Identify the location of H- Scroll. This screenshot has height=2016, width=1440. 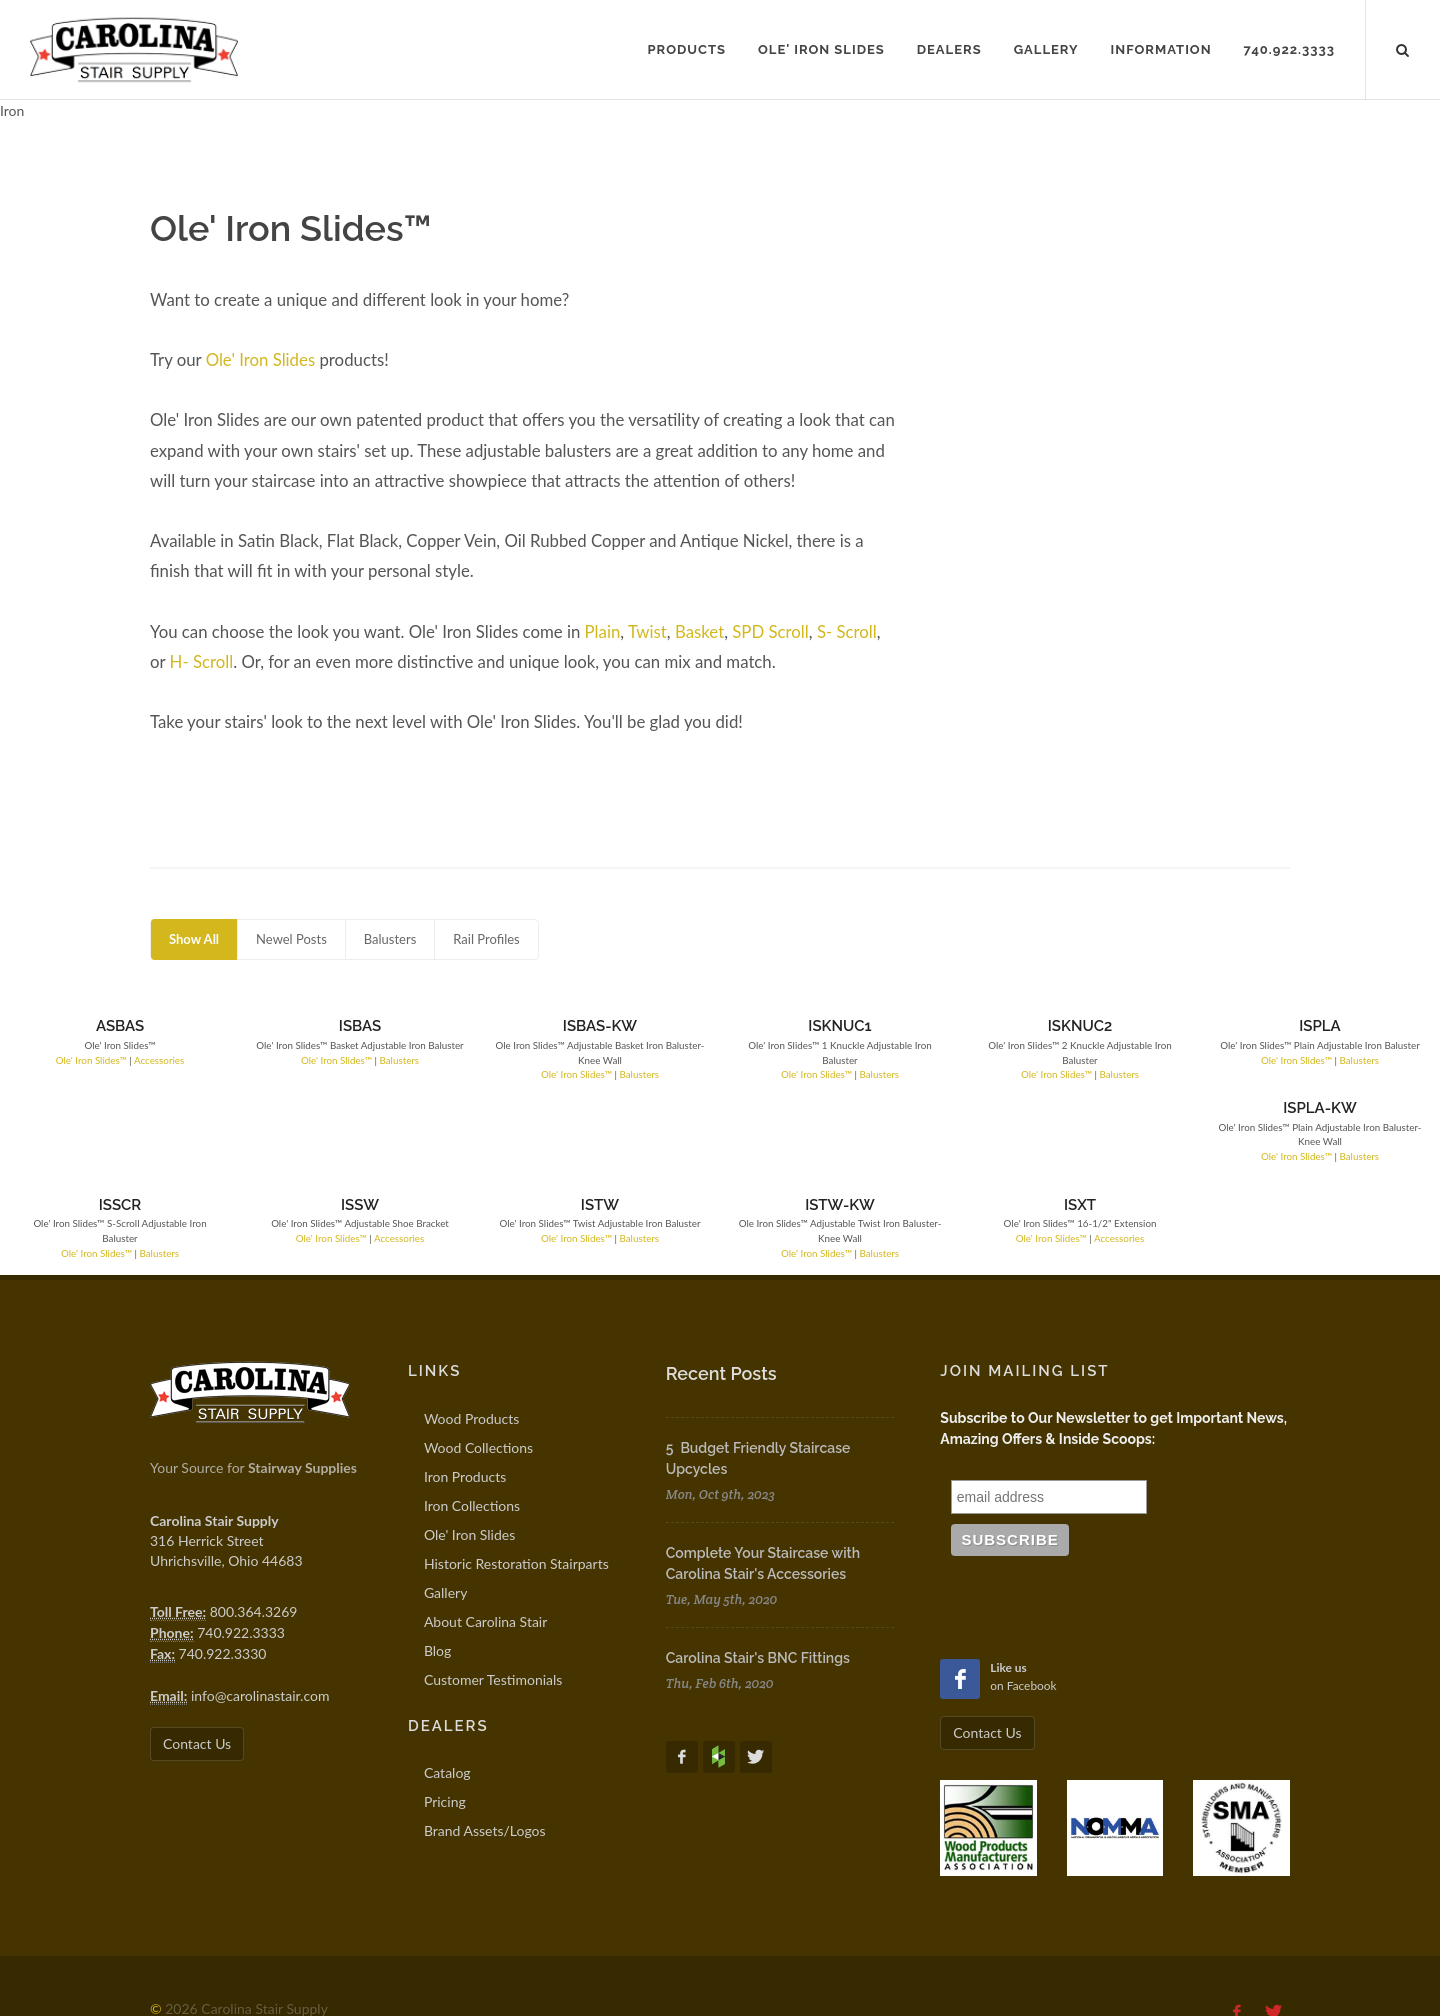
(202, 661).